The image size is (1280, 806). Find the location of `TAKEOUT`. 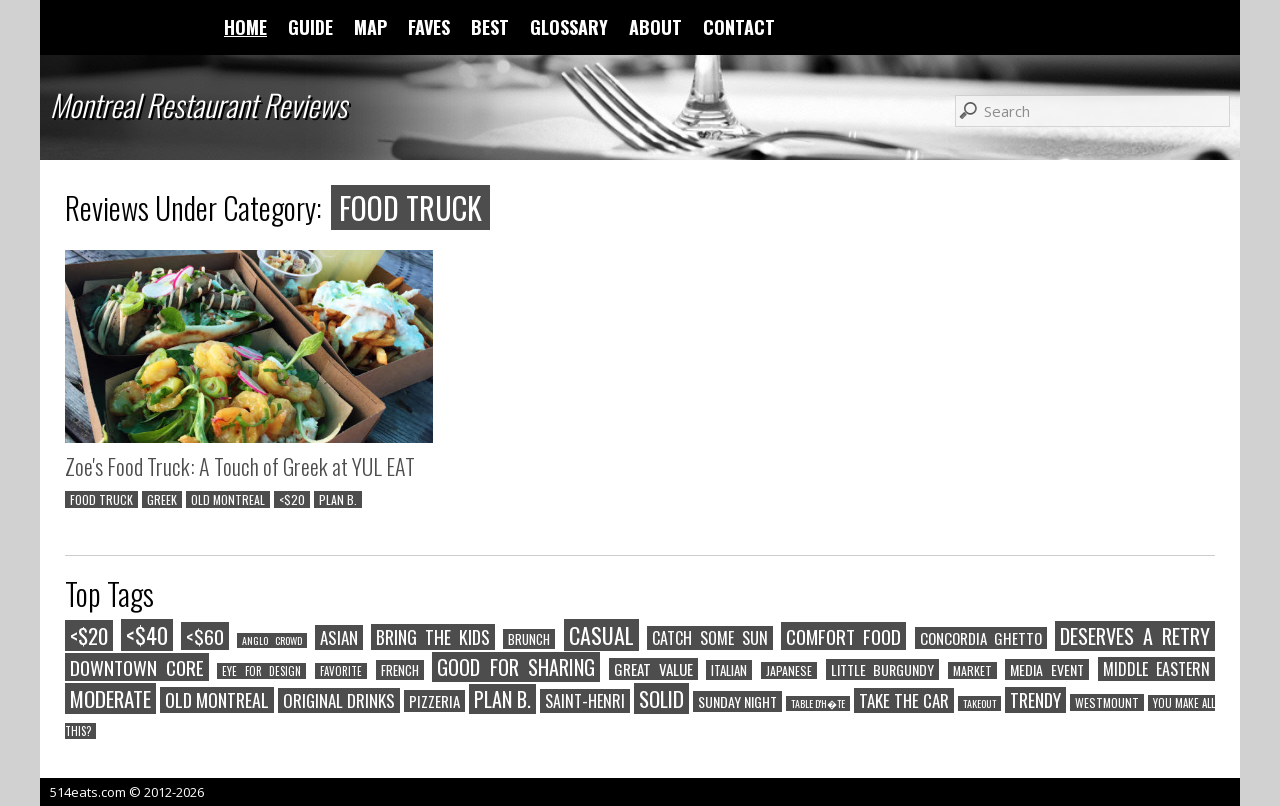

TAKEOUT is located at coordinates (979, 703).